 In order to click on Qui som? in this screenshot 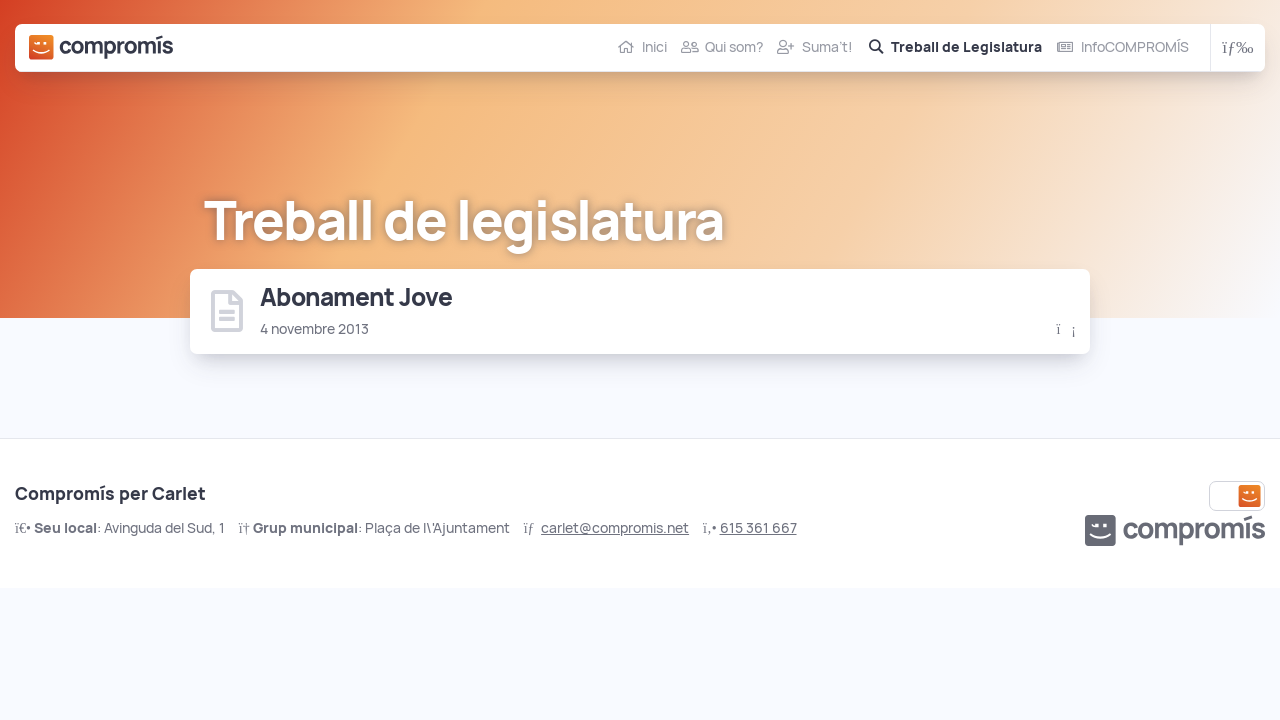, I will do `click(734, 47)`.